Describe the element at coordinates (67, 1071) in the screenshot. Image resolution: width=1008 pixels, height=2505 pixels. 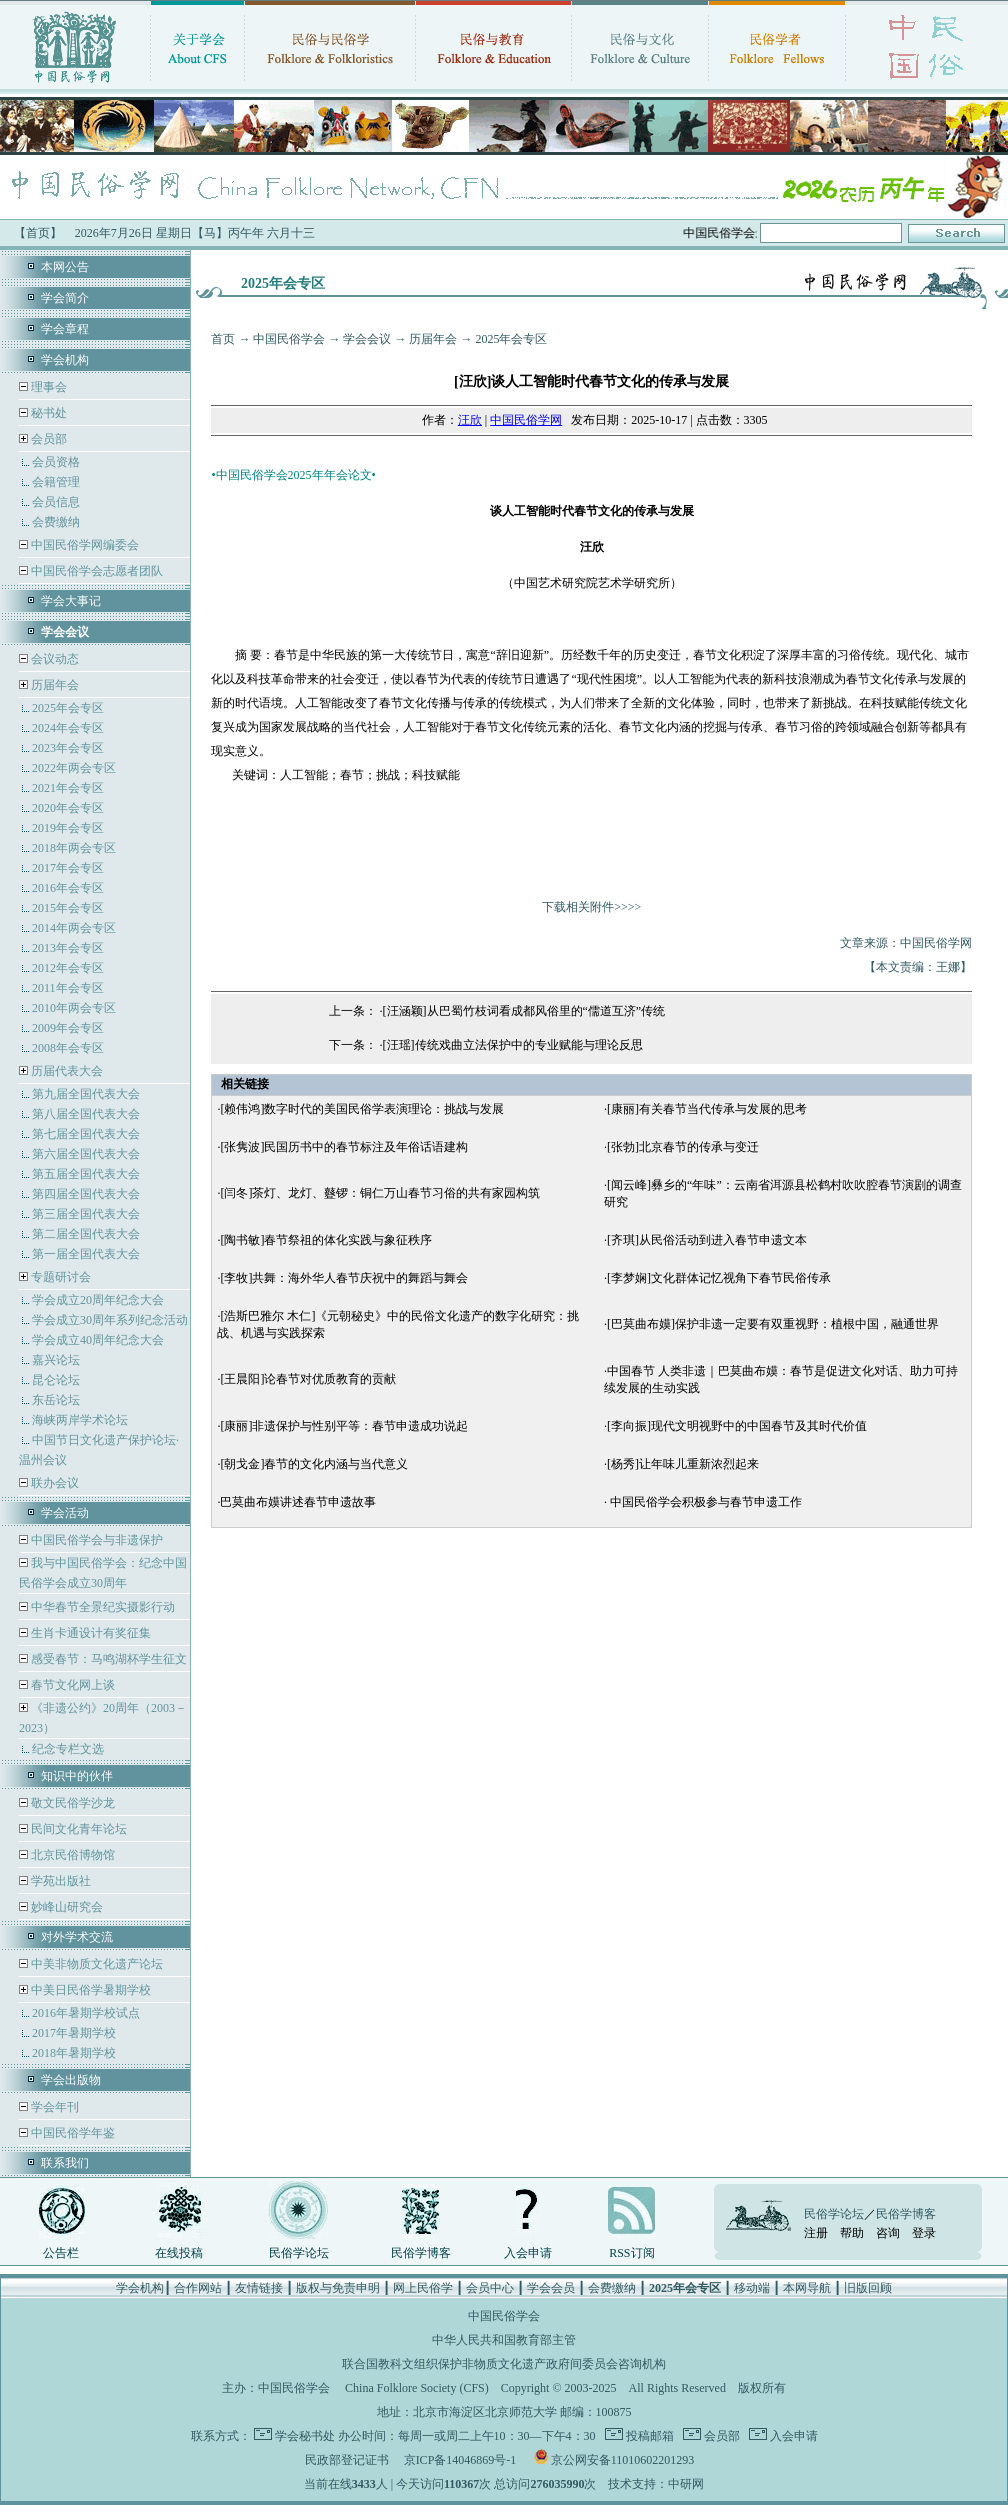
I see `历届代表大会` at that location.